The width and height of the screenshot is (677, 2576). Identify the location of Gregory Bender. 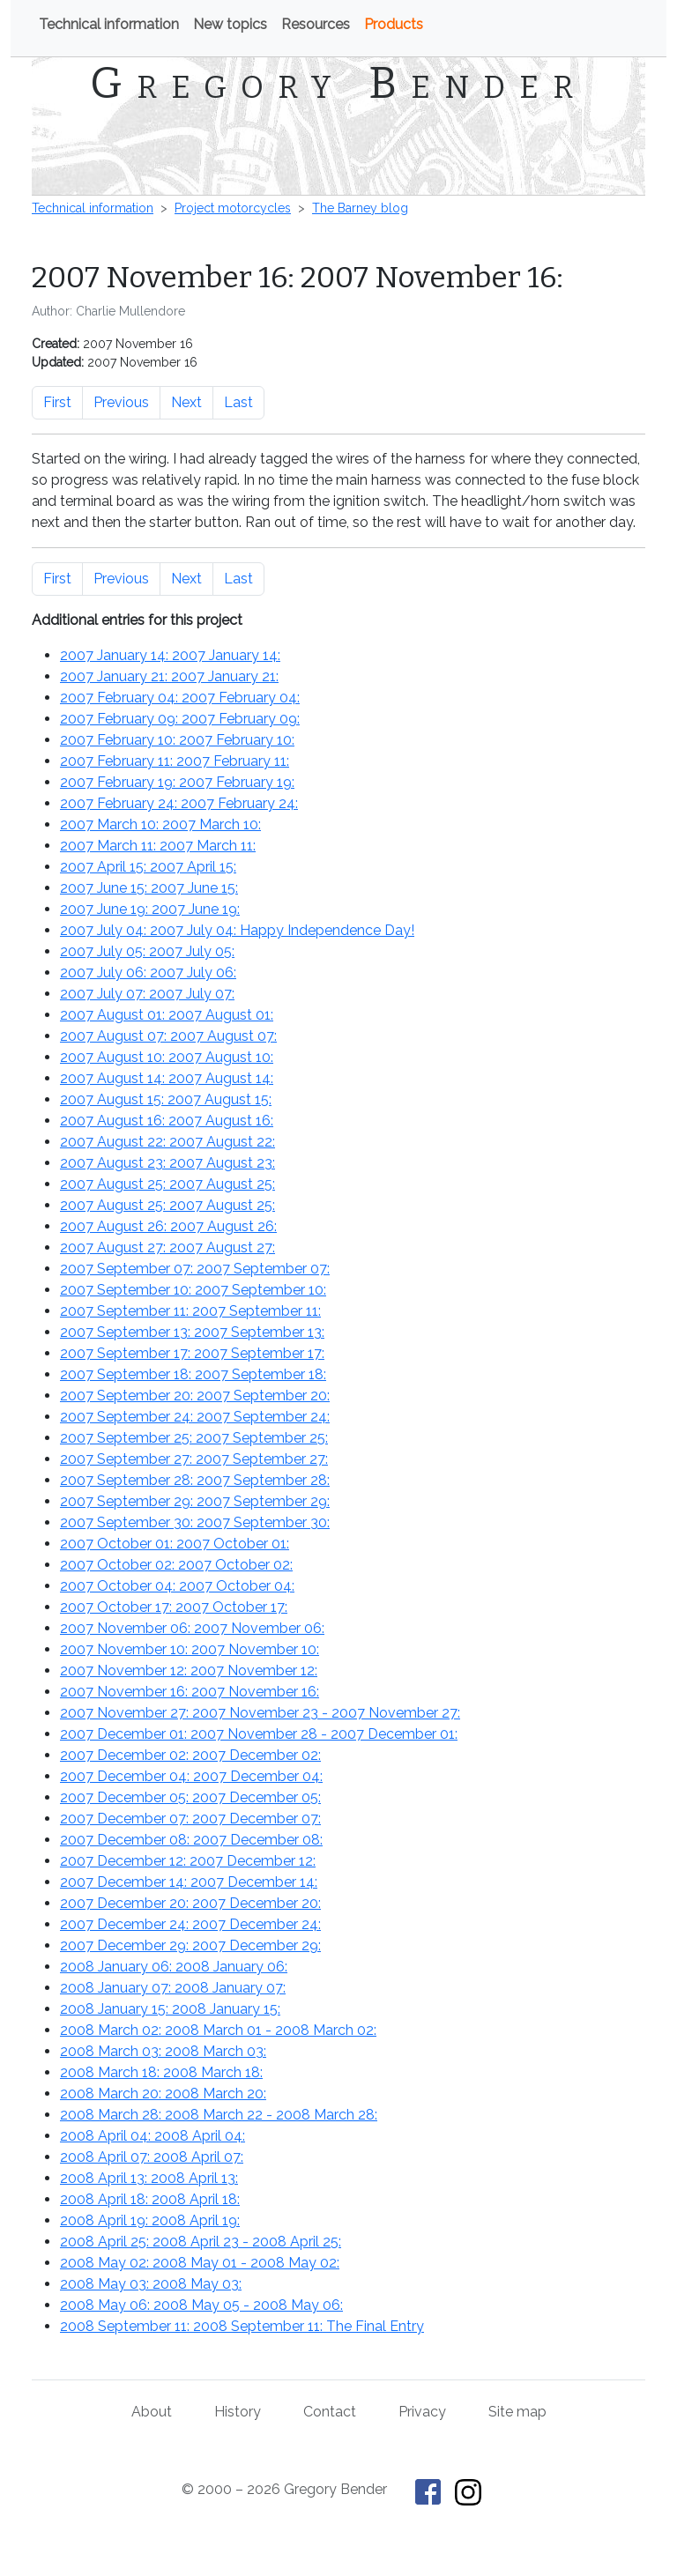
(338, 82).